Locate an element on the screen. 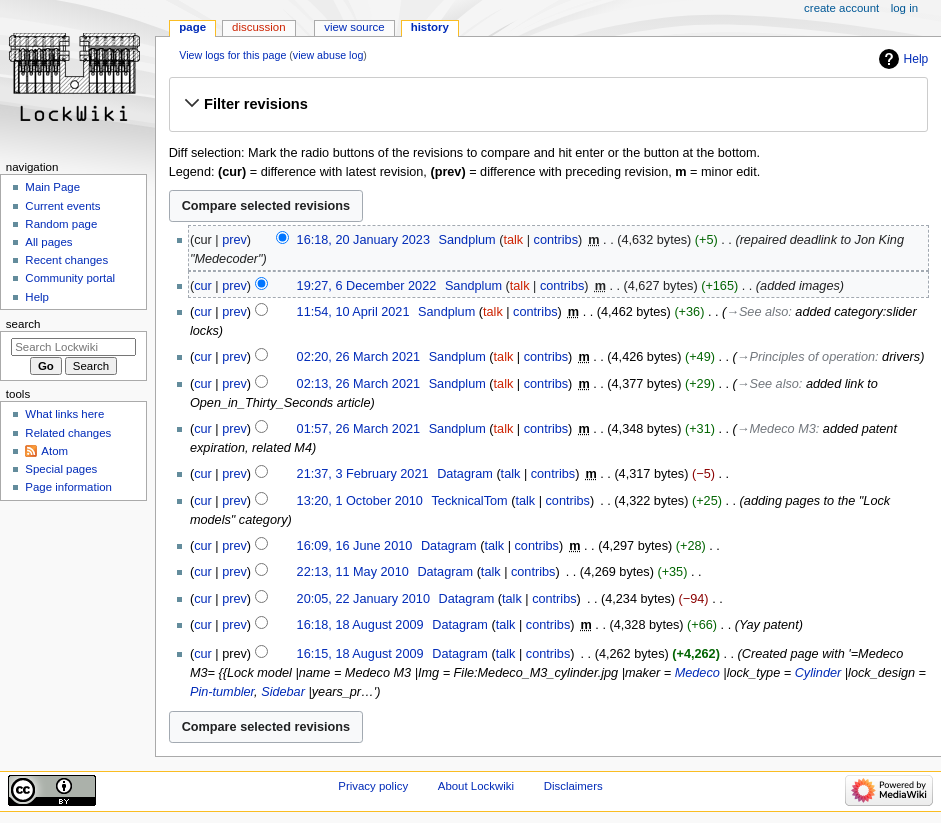 The width and height of the screenshot is (941, 823). Related changes is located at coordinates (68, 433).